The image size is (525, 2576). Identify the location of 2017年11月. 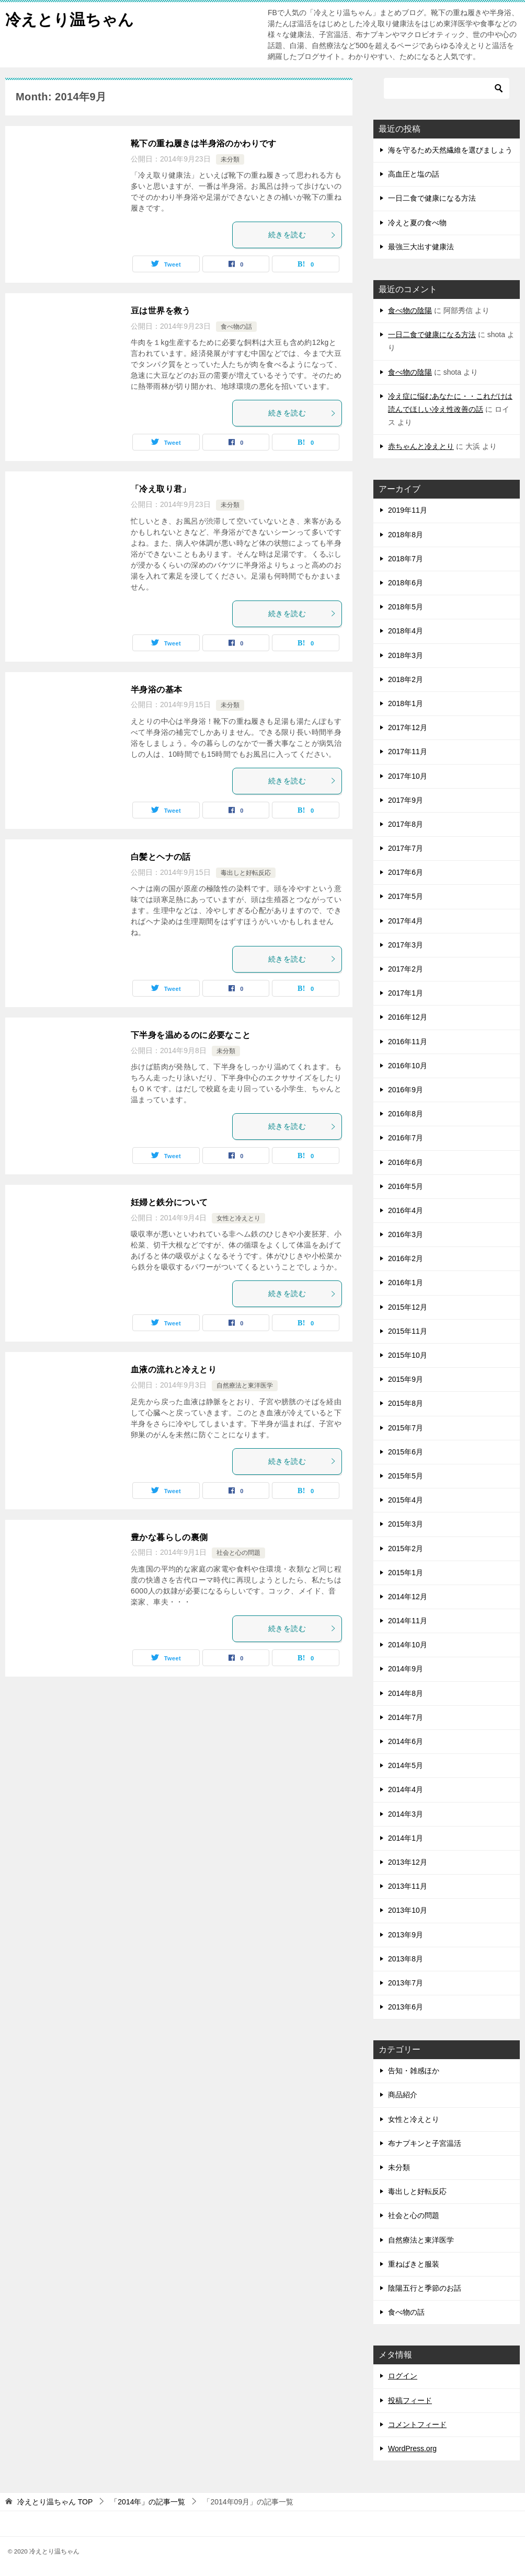
(407, 751).